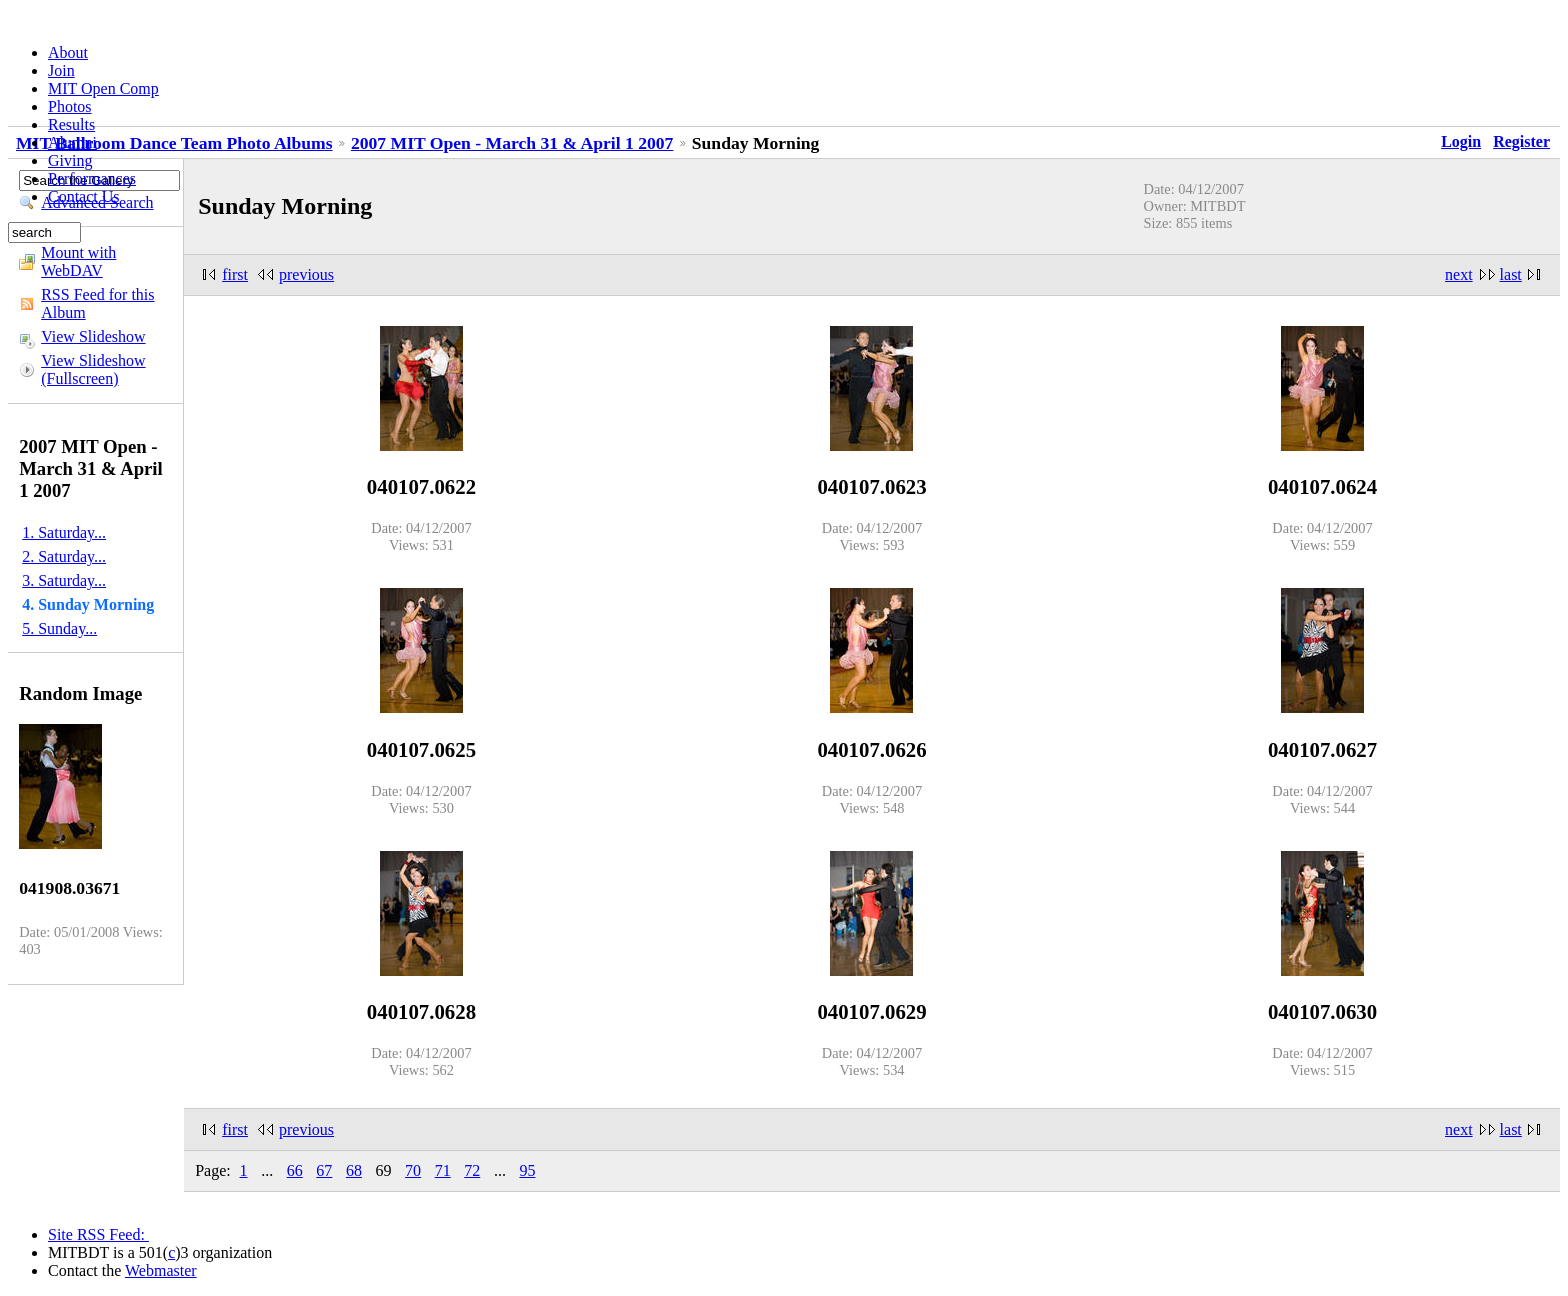 The image size is (1568, 1296). Describe the element at coordinates (72, 142) in the screenshot. I see `Alumni` at that location.